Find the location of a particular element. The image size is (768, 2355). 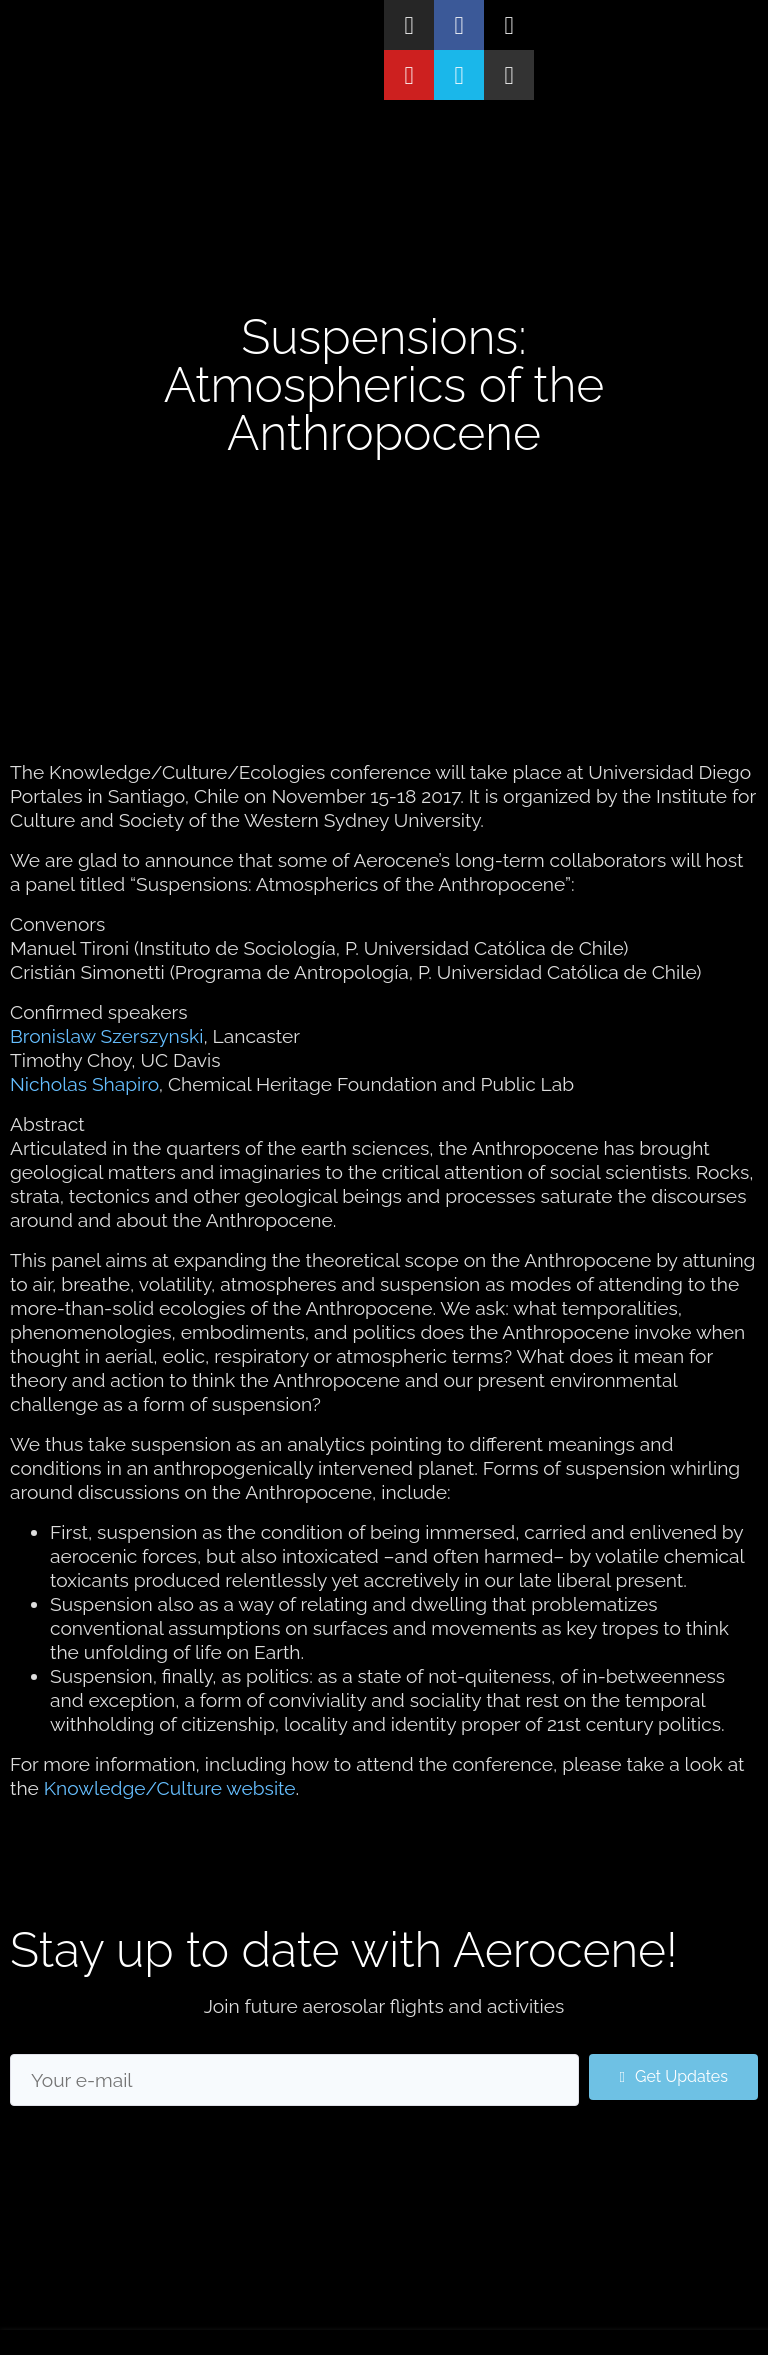

Knowledge/Culture website is located at coordinates (170, 1788).